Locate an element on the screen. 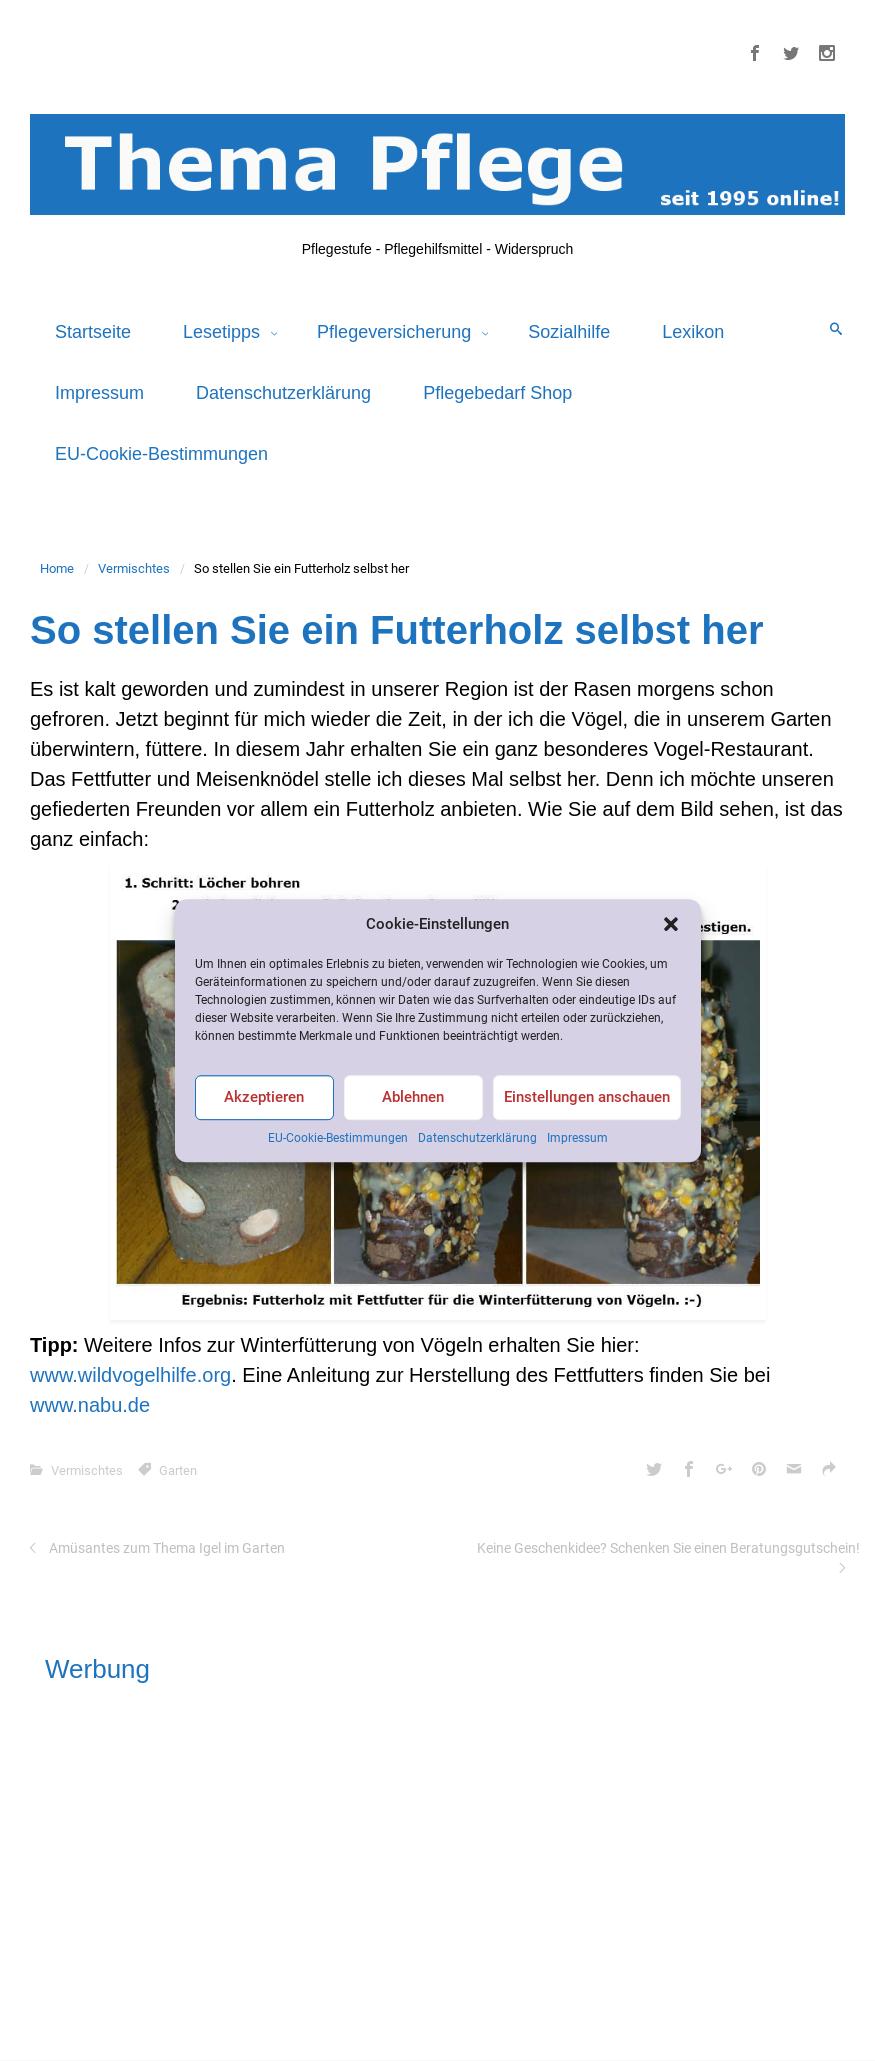 The width and height of the screenshot is (875, 2061). Impressum is located at coordinates (577, 1138).